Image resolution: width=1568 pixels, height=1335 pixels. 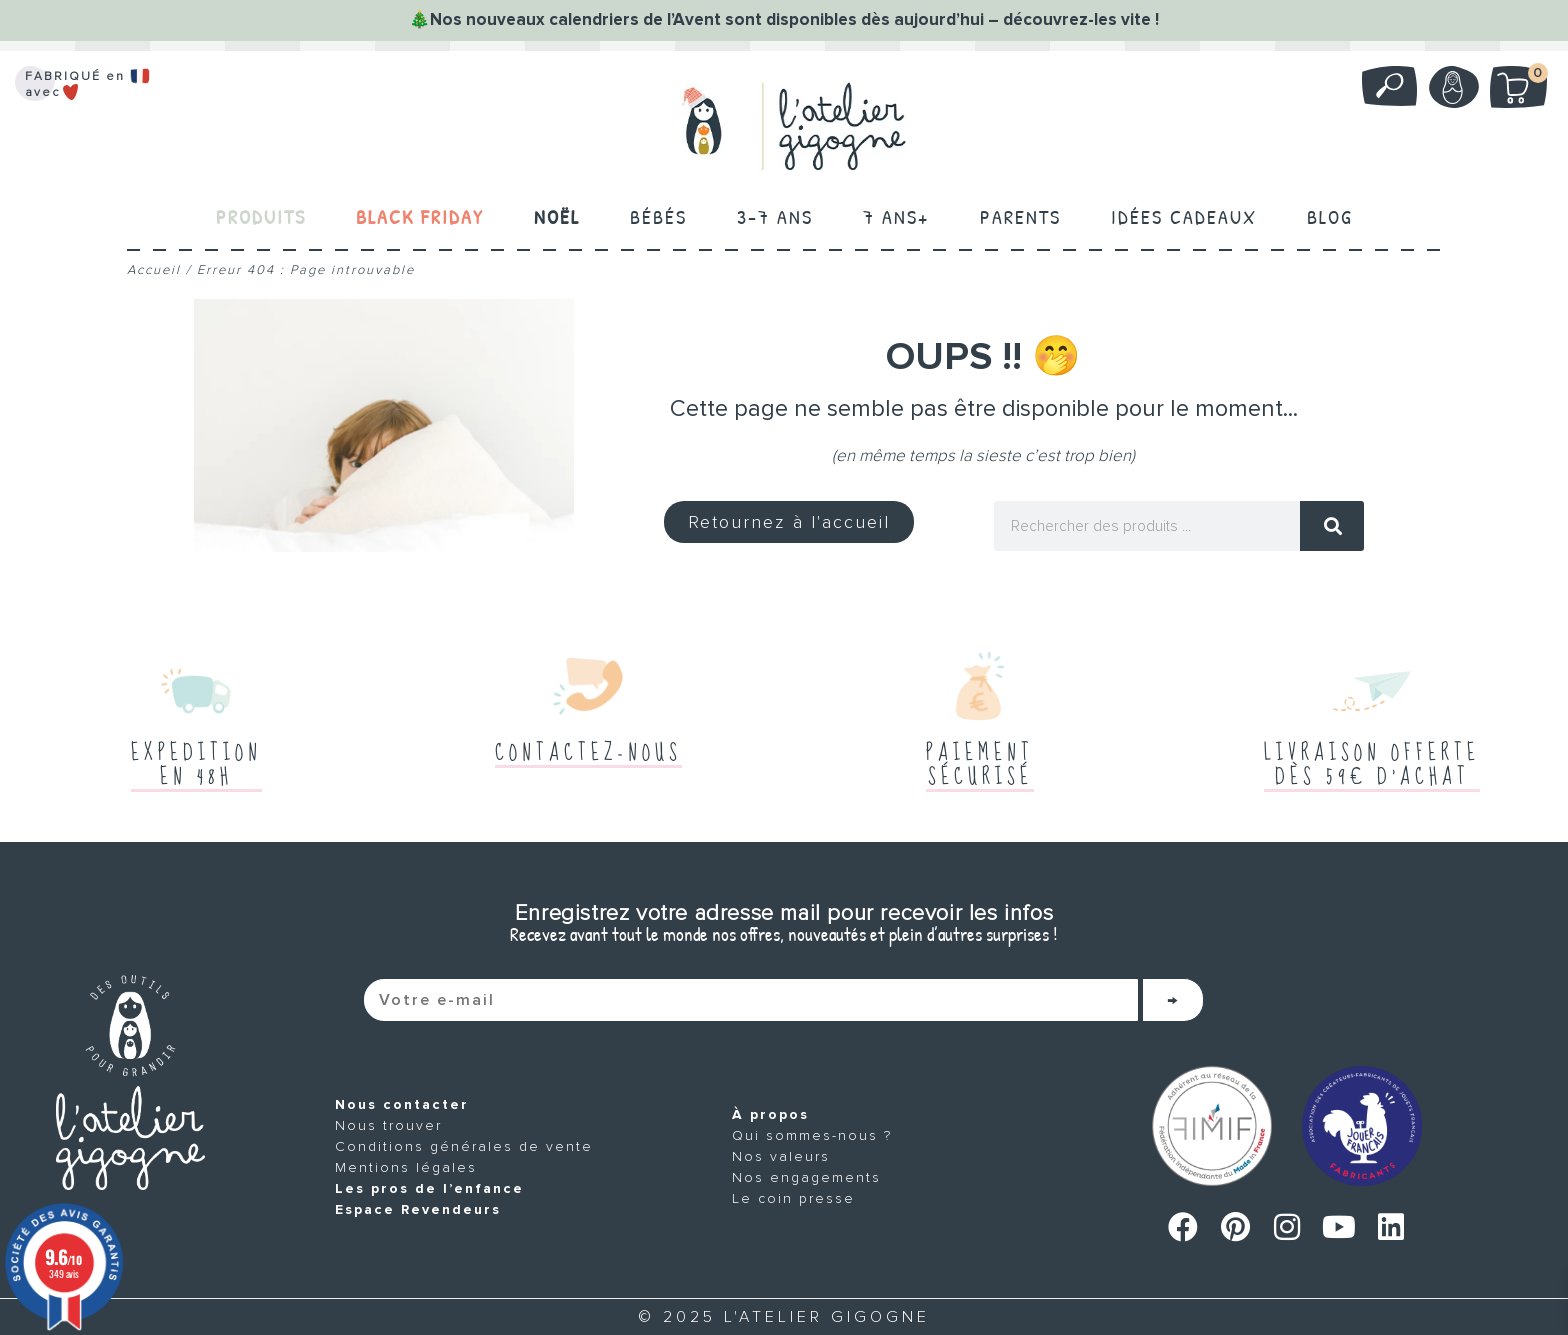 What do you see at coordinates (429, 1188) in the screenshot?
I see `Les pros de l’enfance` at bounding box center [429, 1188].